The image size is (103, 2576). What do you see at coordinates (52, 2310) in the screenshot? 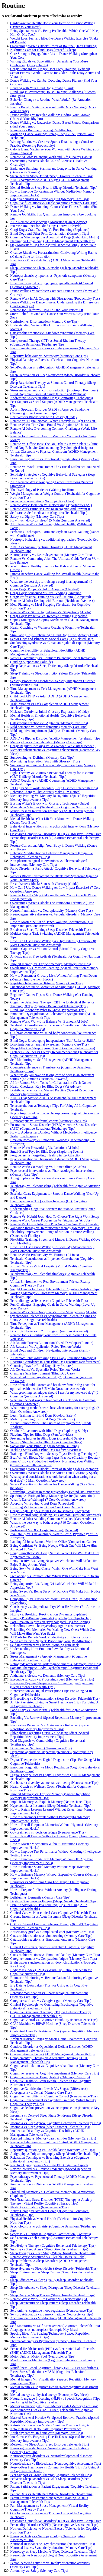
I see `Serotonin vs. cognitive mood regulation (Neuroscience Tips)` at bounding box center [52, 2310].